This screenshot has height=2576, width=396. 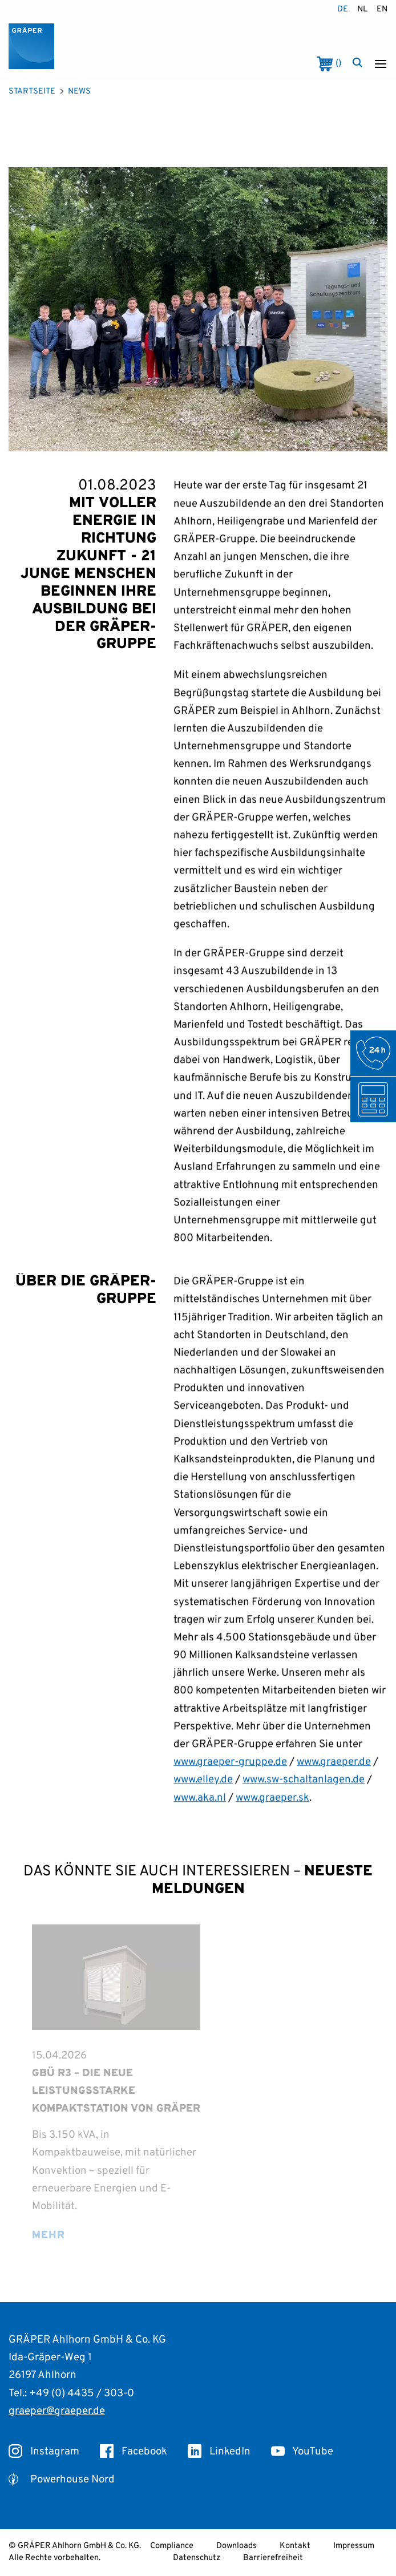 I want to click on www.sw-schaltanlagen.de, so click(x=304, y=1795).